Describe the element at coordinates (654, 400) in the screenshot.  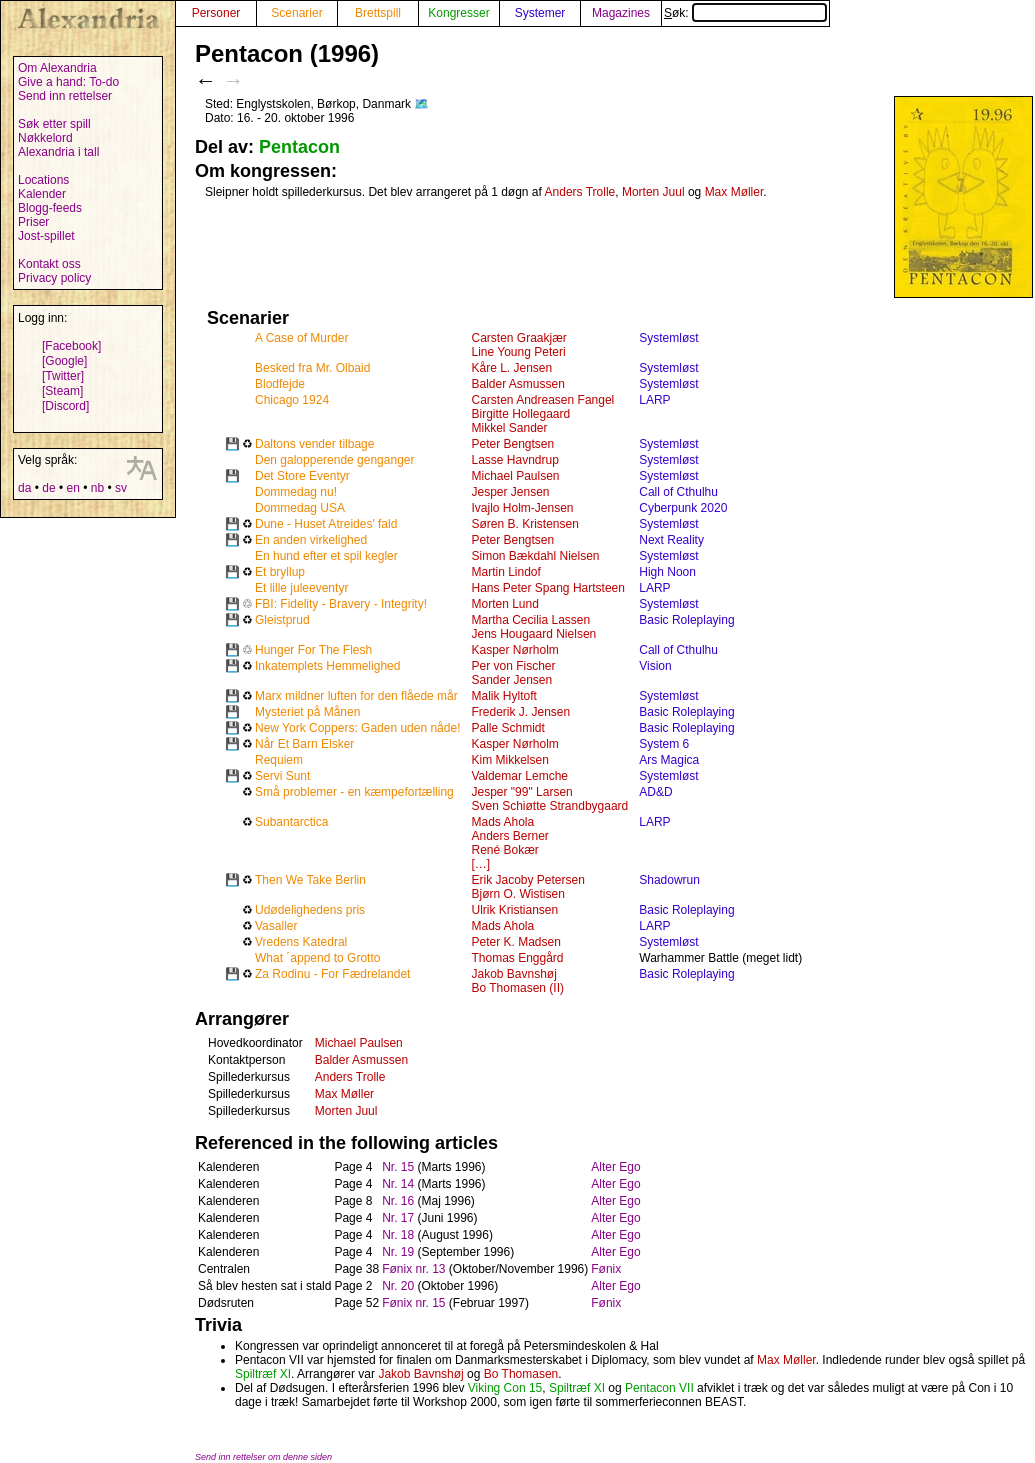
I see `LARP` at that location.